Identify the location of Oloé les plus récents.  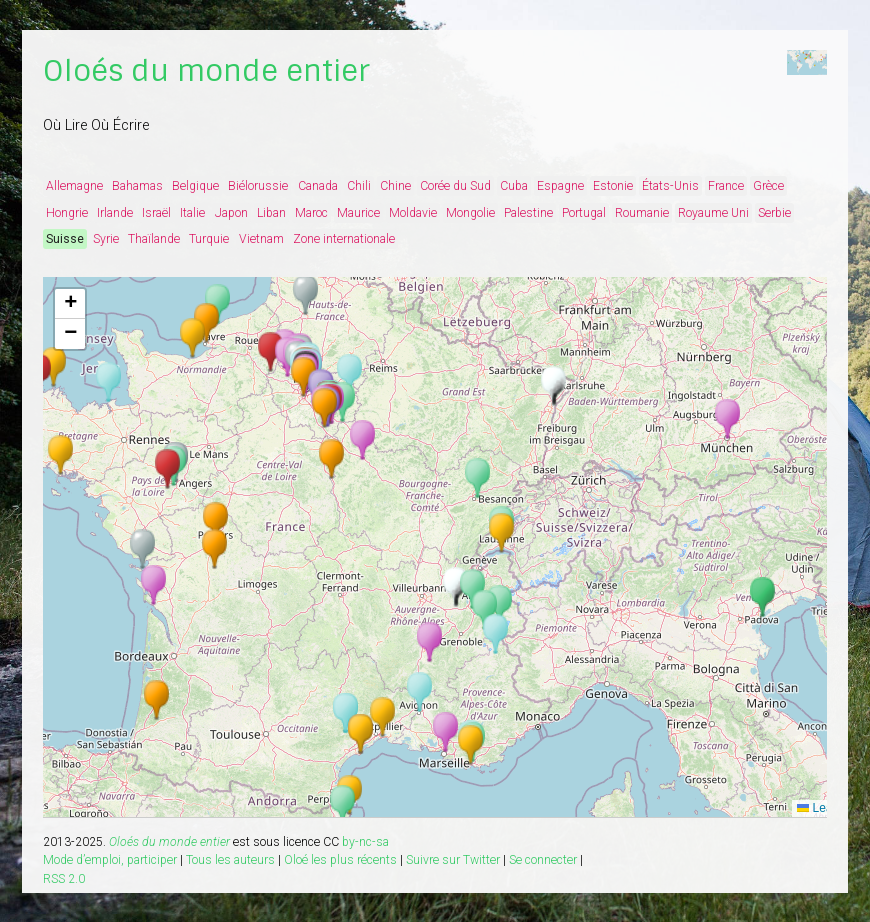
(340, 860).